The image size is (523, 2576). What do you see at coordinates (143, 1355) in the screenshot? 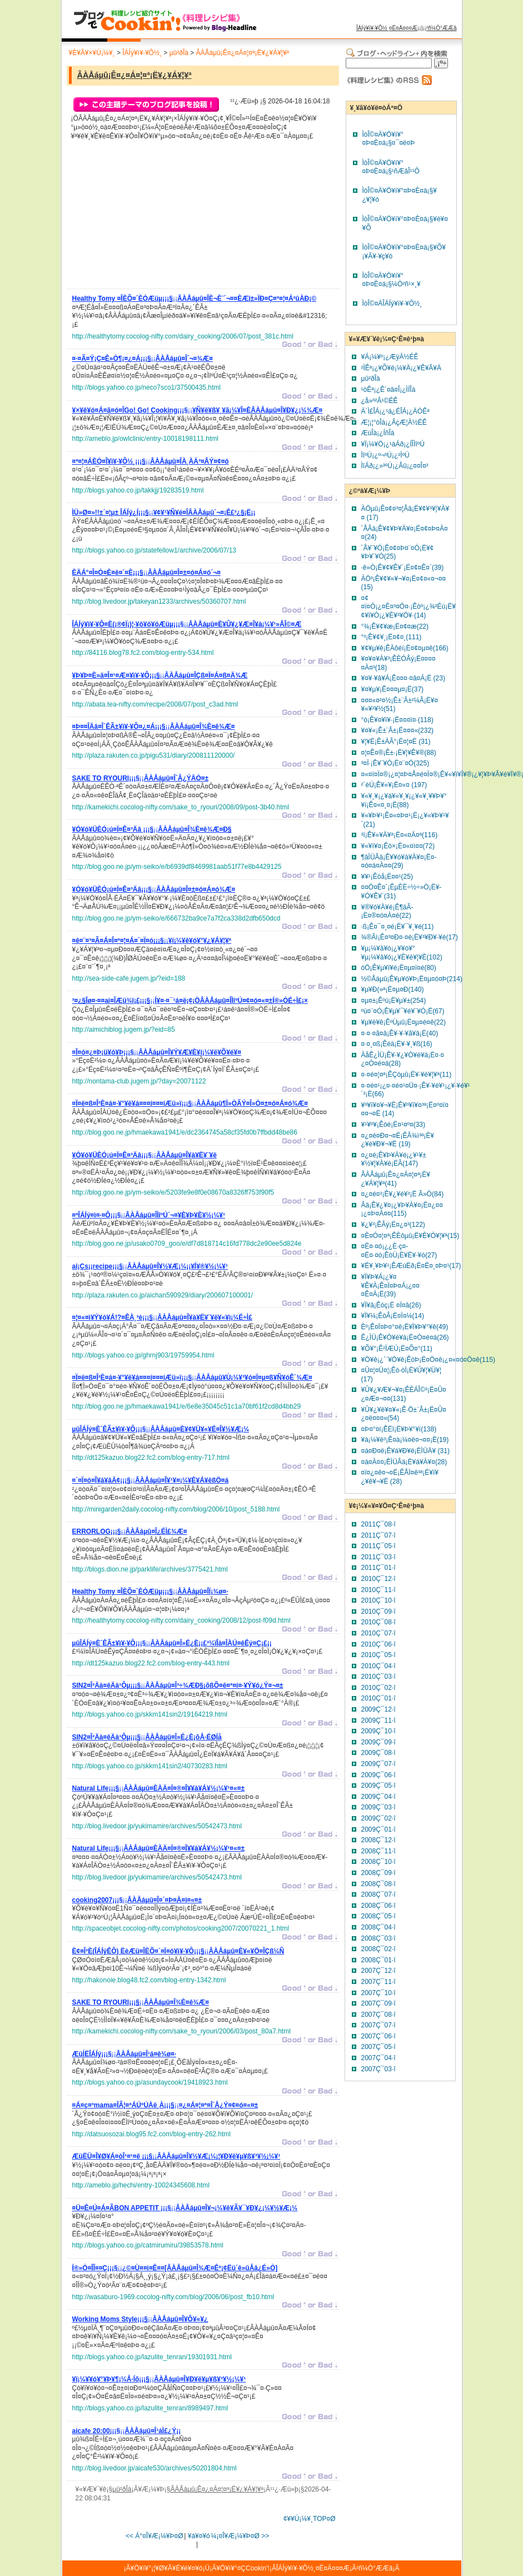
I see `http://blogs.yahoo.co.jp/ghrnj903/19759954.html` at bounding box center [143, 1355].